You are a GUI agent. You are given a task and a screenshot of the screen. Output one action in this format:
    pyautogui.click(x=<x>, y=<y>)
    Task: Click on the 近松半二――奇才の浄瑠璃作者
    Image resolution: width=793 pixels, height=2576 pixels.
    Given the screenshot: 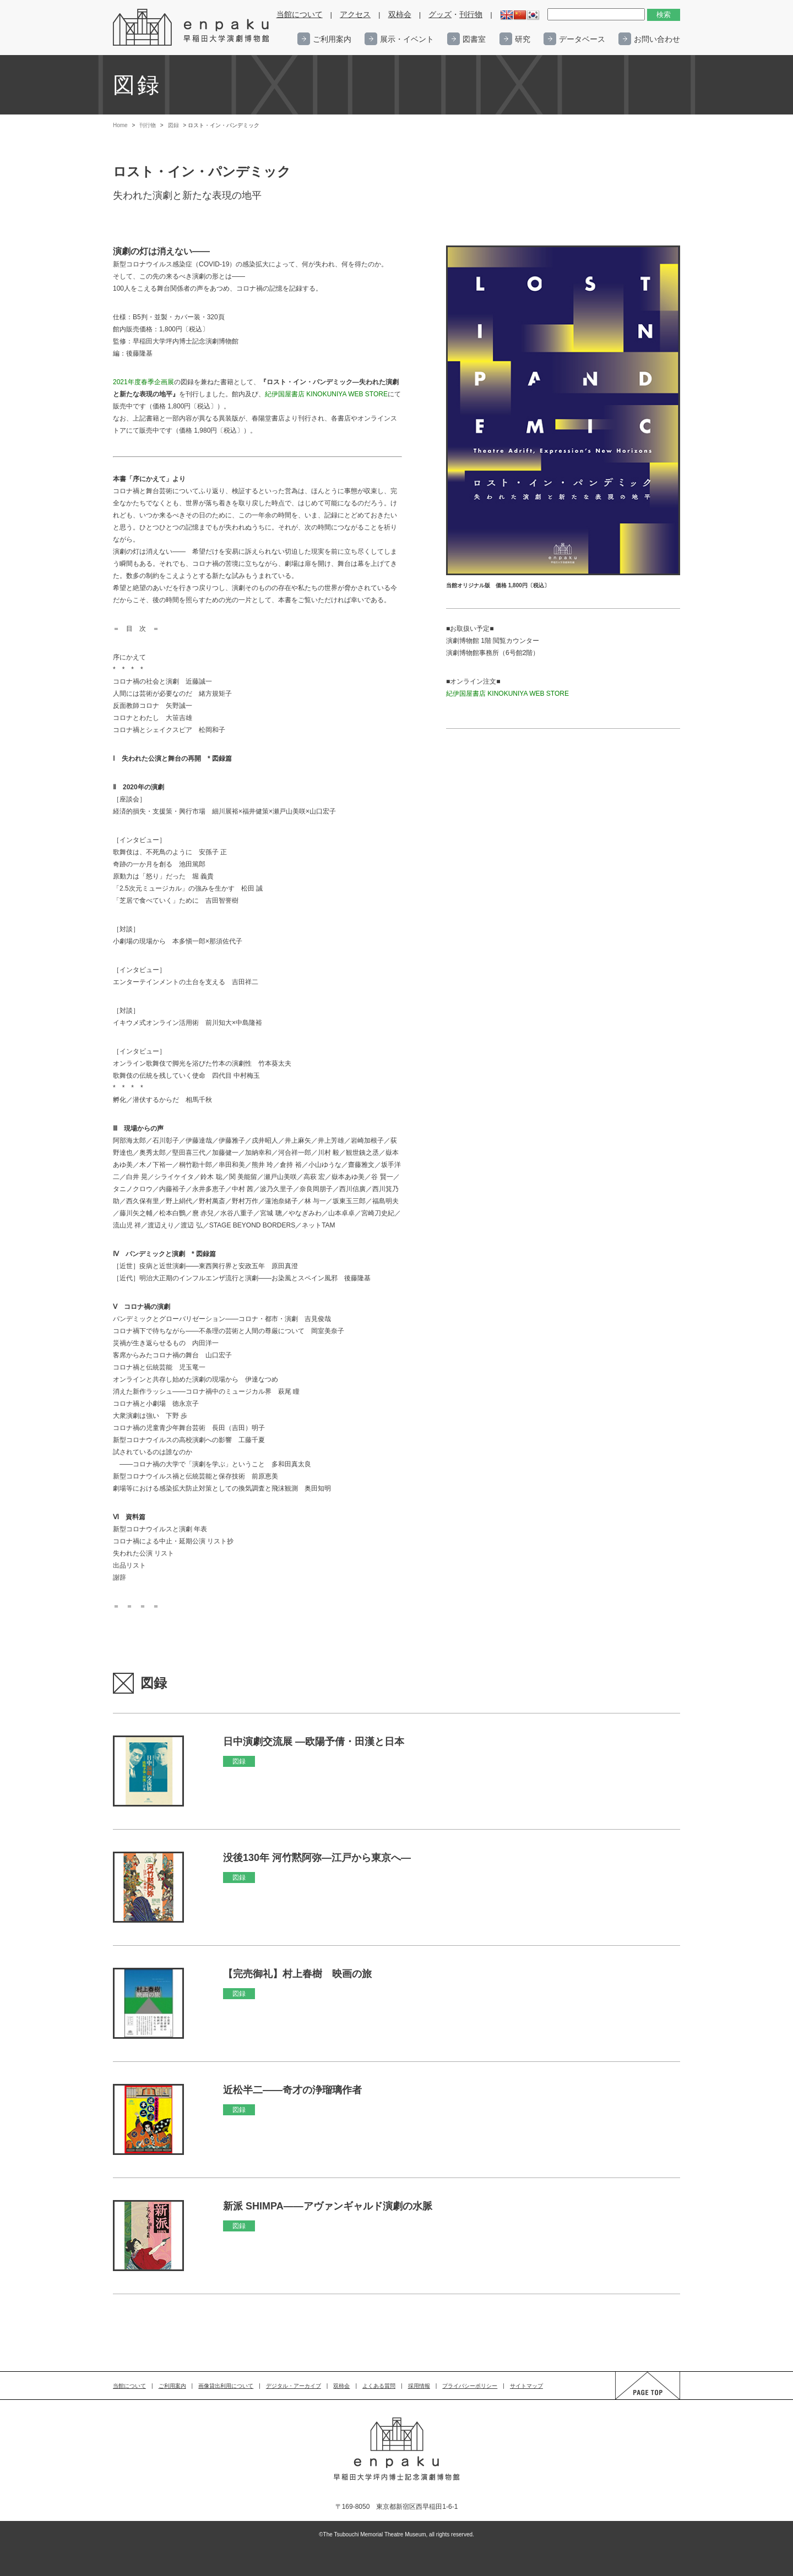 What is the action you would take?
    pyautogui.click(x=292, y=2089)
    